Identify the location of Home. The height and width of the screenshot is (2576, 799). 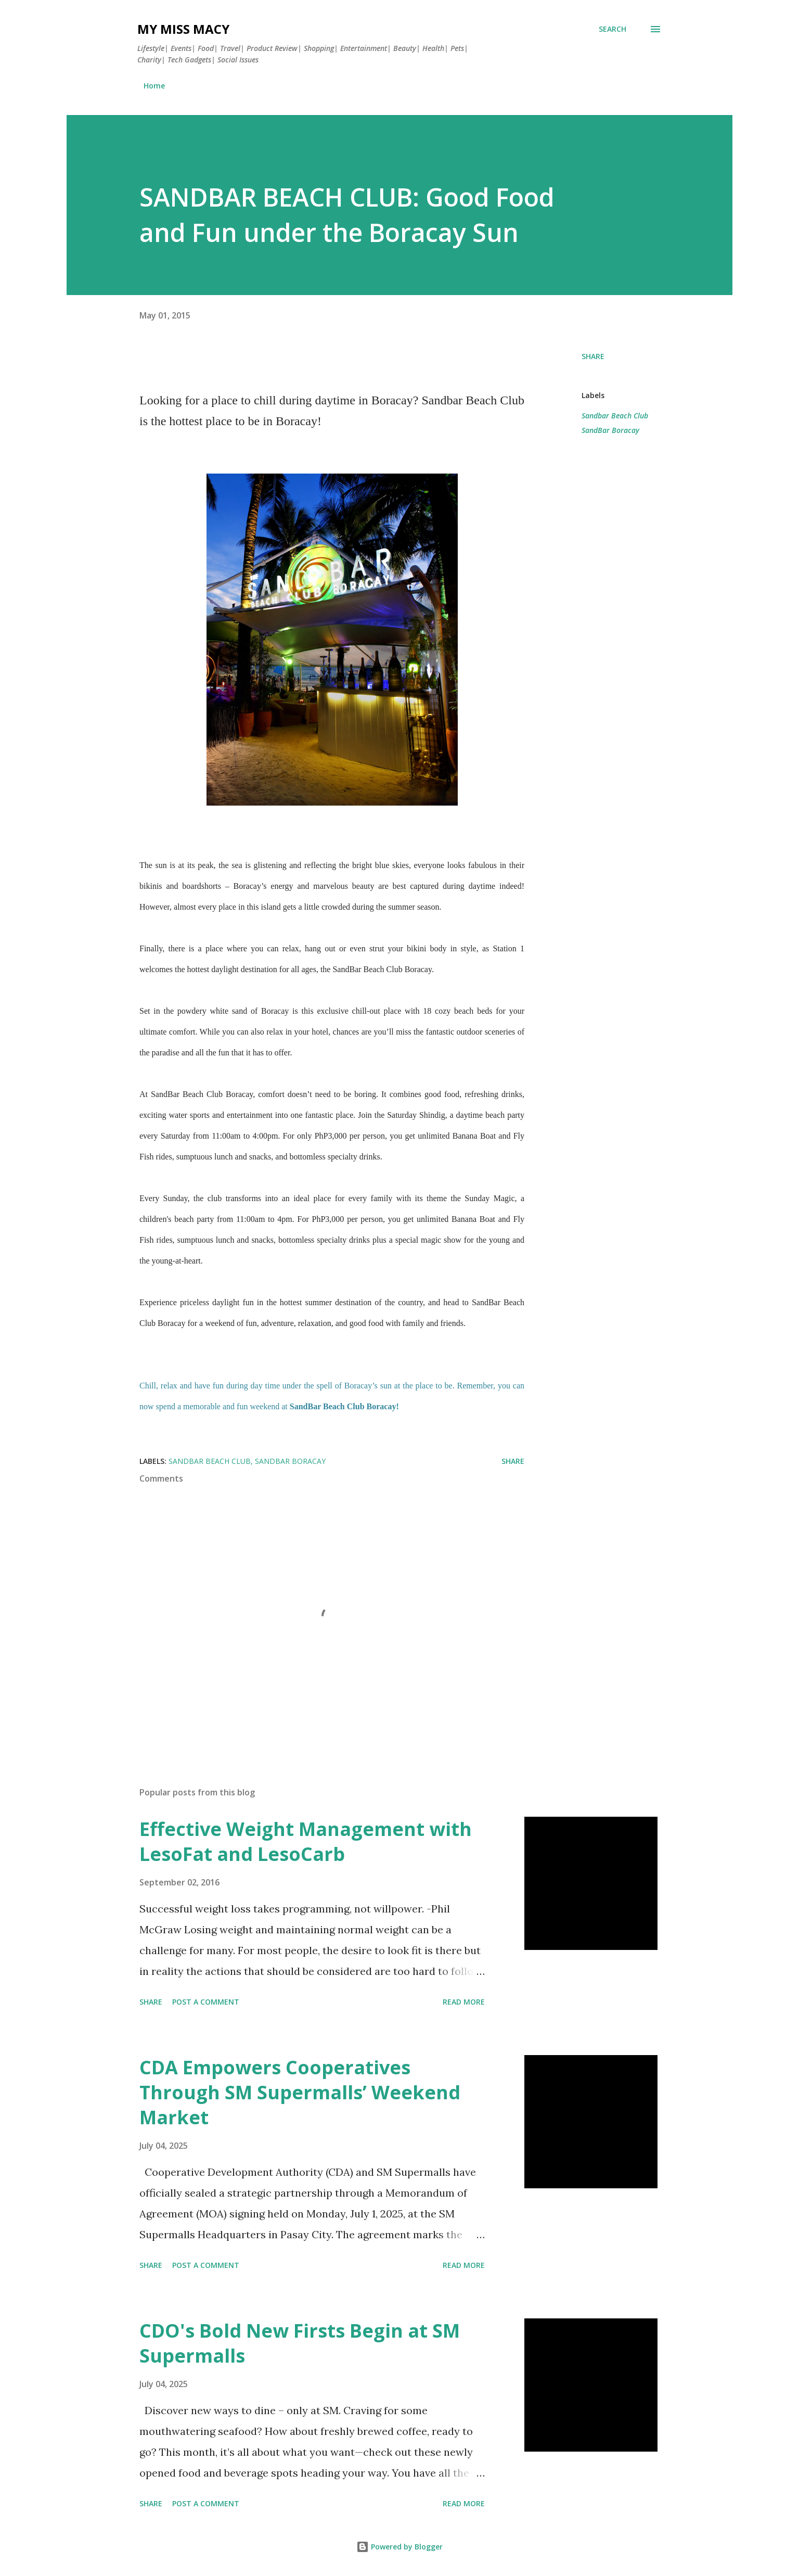
(154, 86).